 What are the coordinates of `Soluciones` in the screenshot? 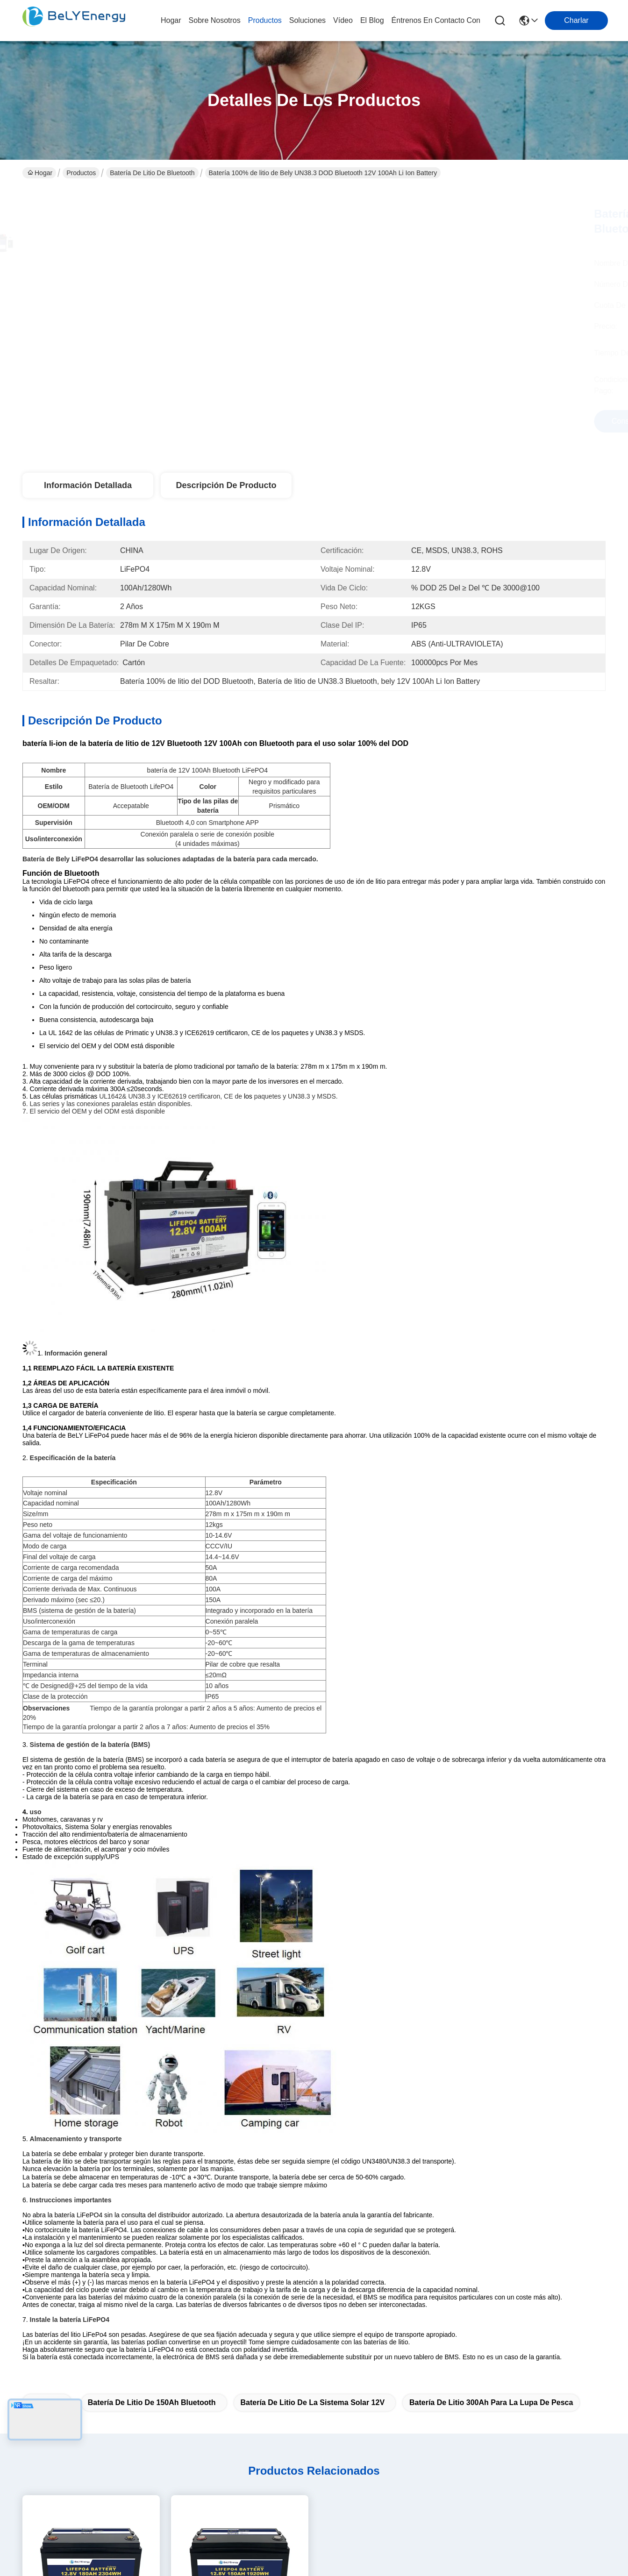 It's located at (200, 2328).